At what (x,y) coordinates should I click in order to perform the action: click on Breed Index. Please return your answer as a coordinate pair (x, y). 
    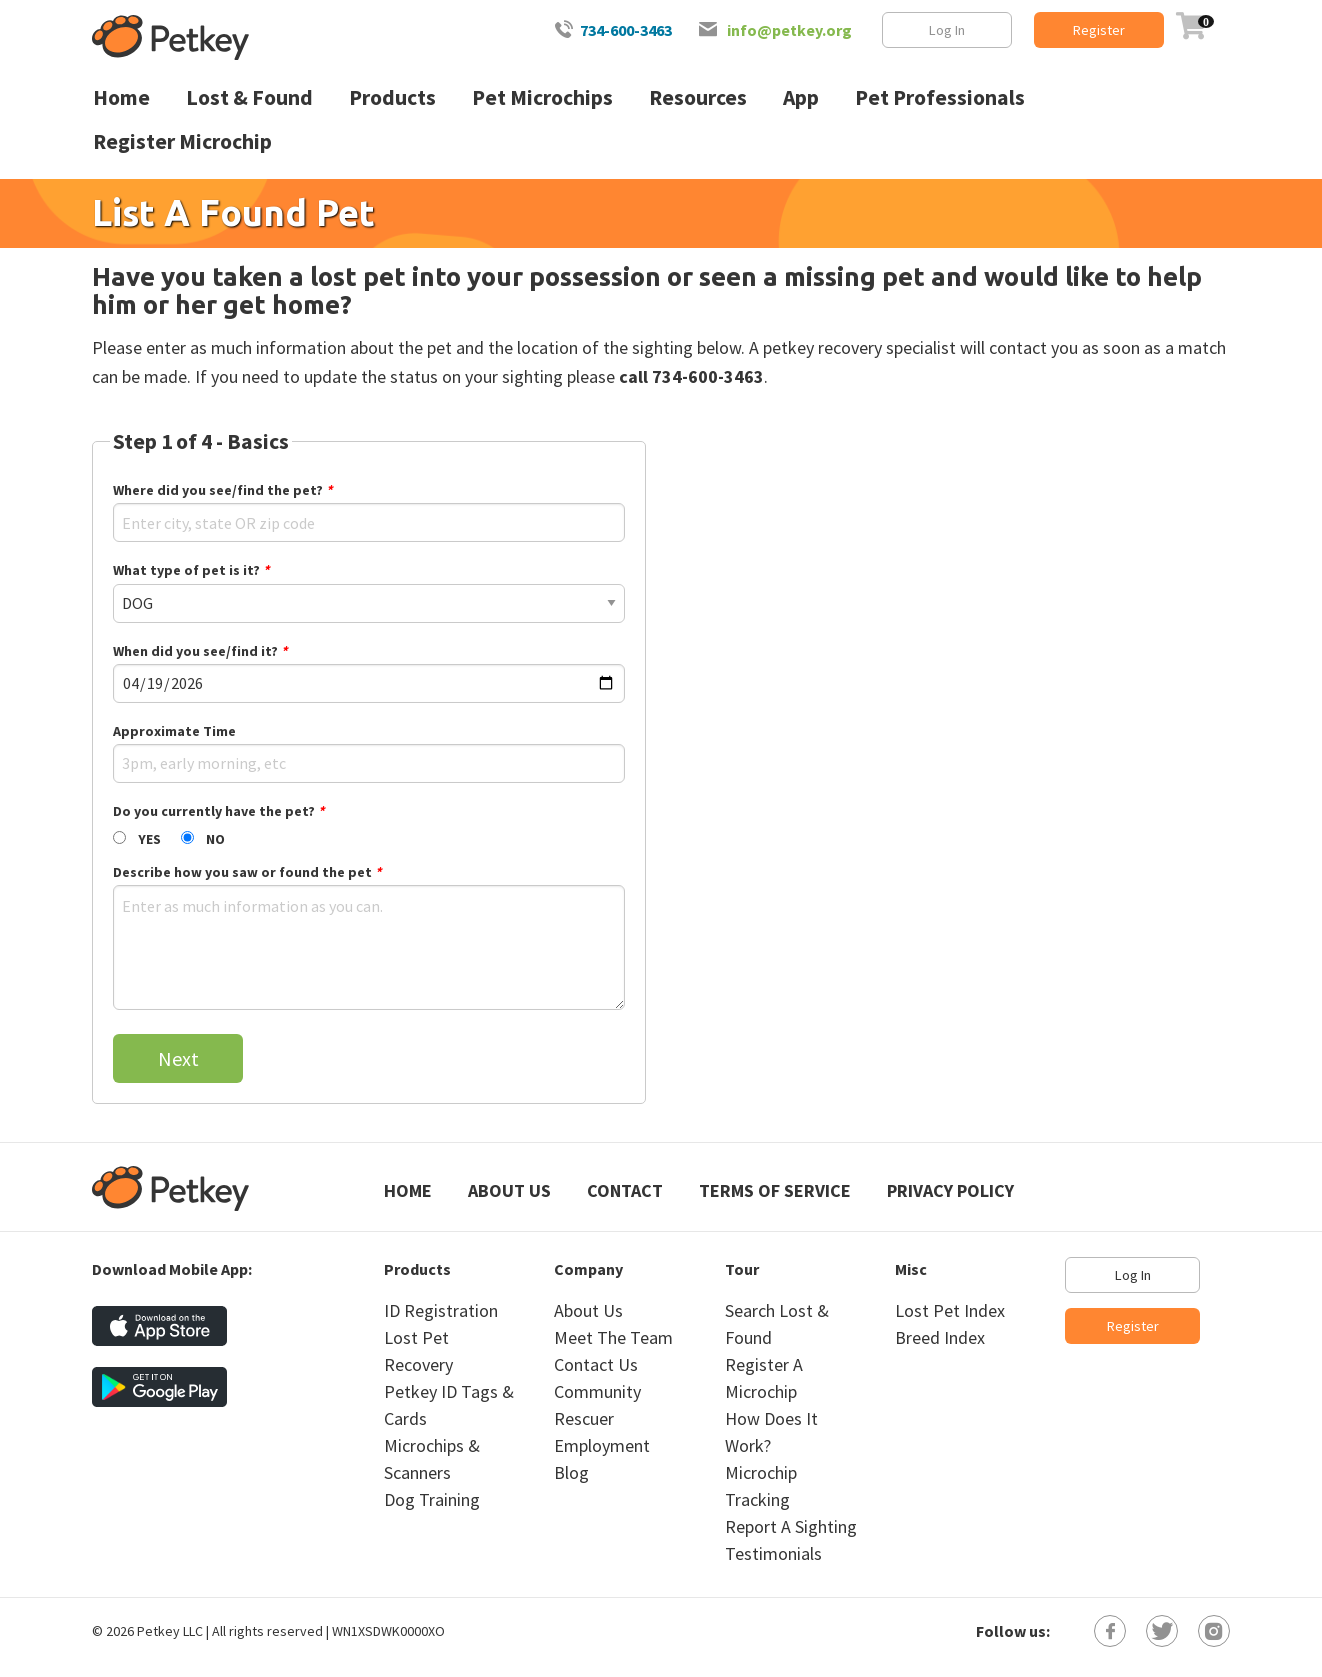
    Looking at the image, I should click on (940, 1337).